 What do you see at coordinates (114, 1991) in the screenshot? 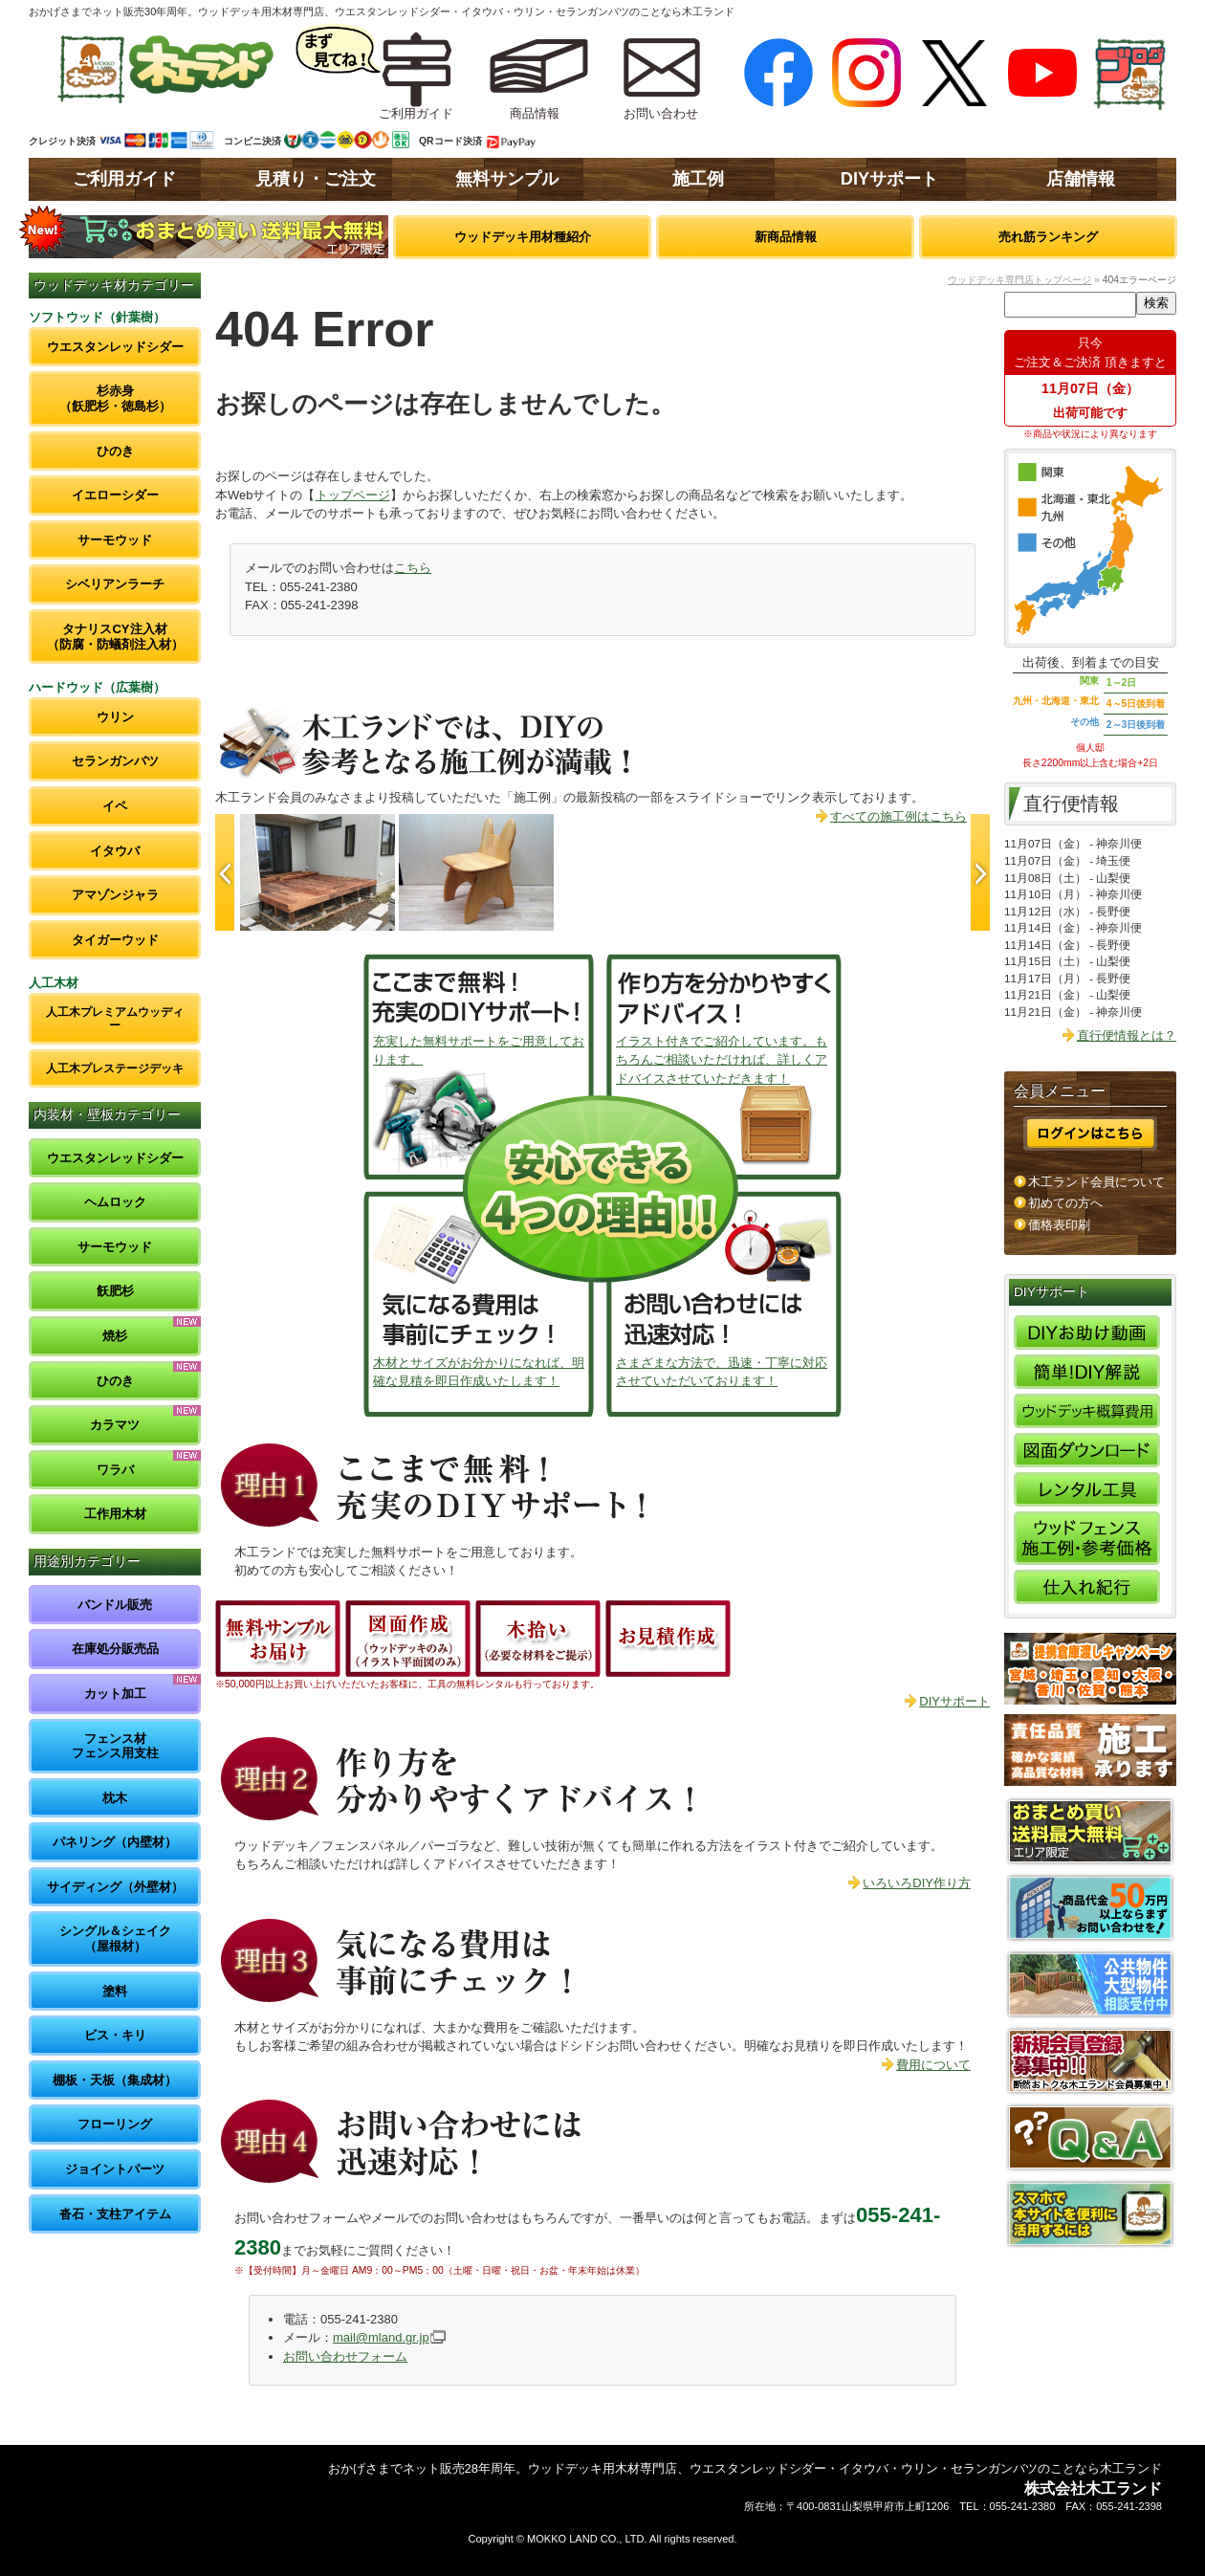
I see `塗料` at bounding box center [114, 1991].